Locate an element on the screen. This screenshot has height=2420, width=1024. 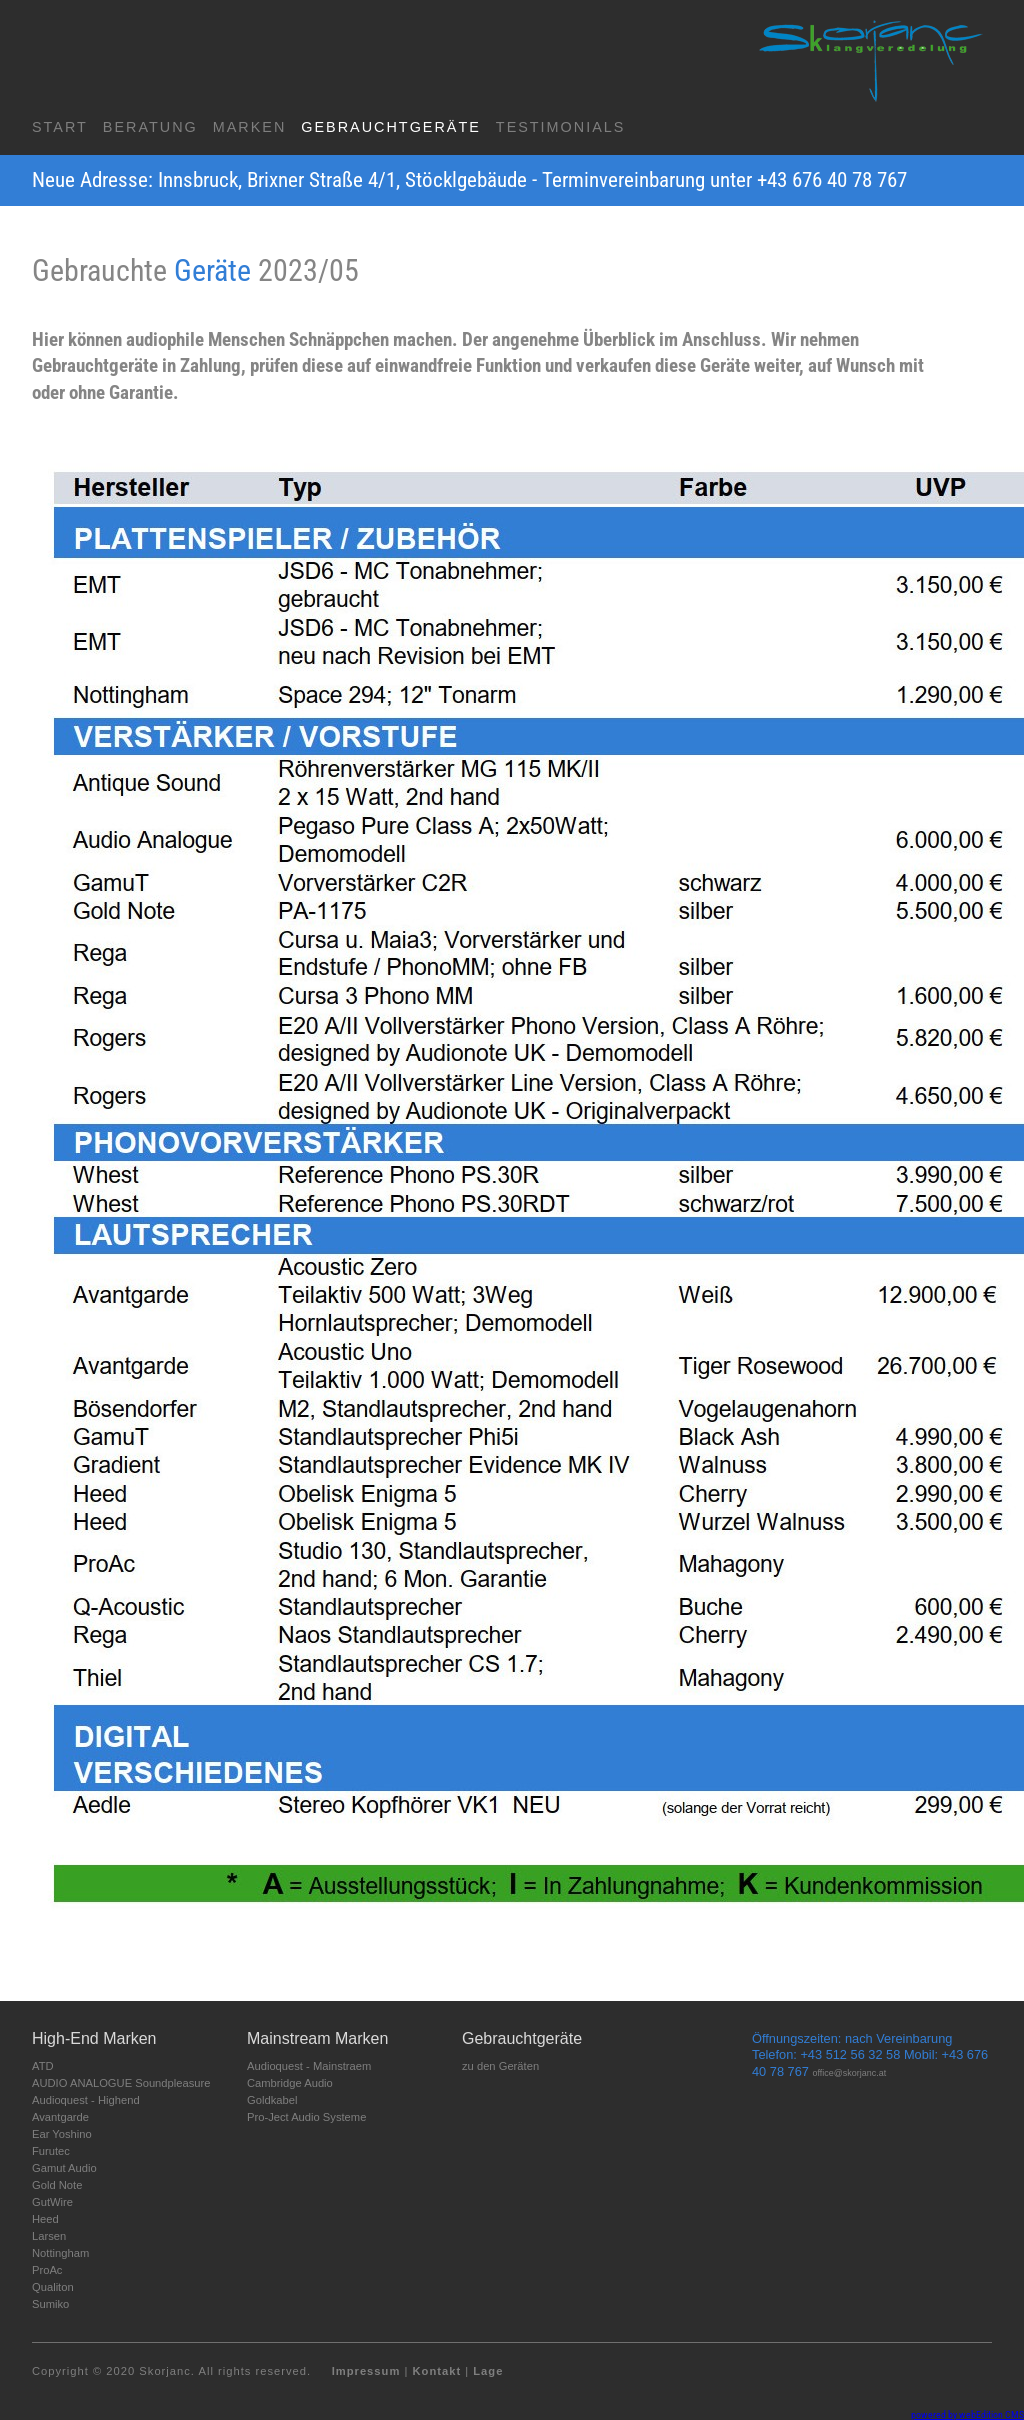
Marken is located at coordinates (250, 127).